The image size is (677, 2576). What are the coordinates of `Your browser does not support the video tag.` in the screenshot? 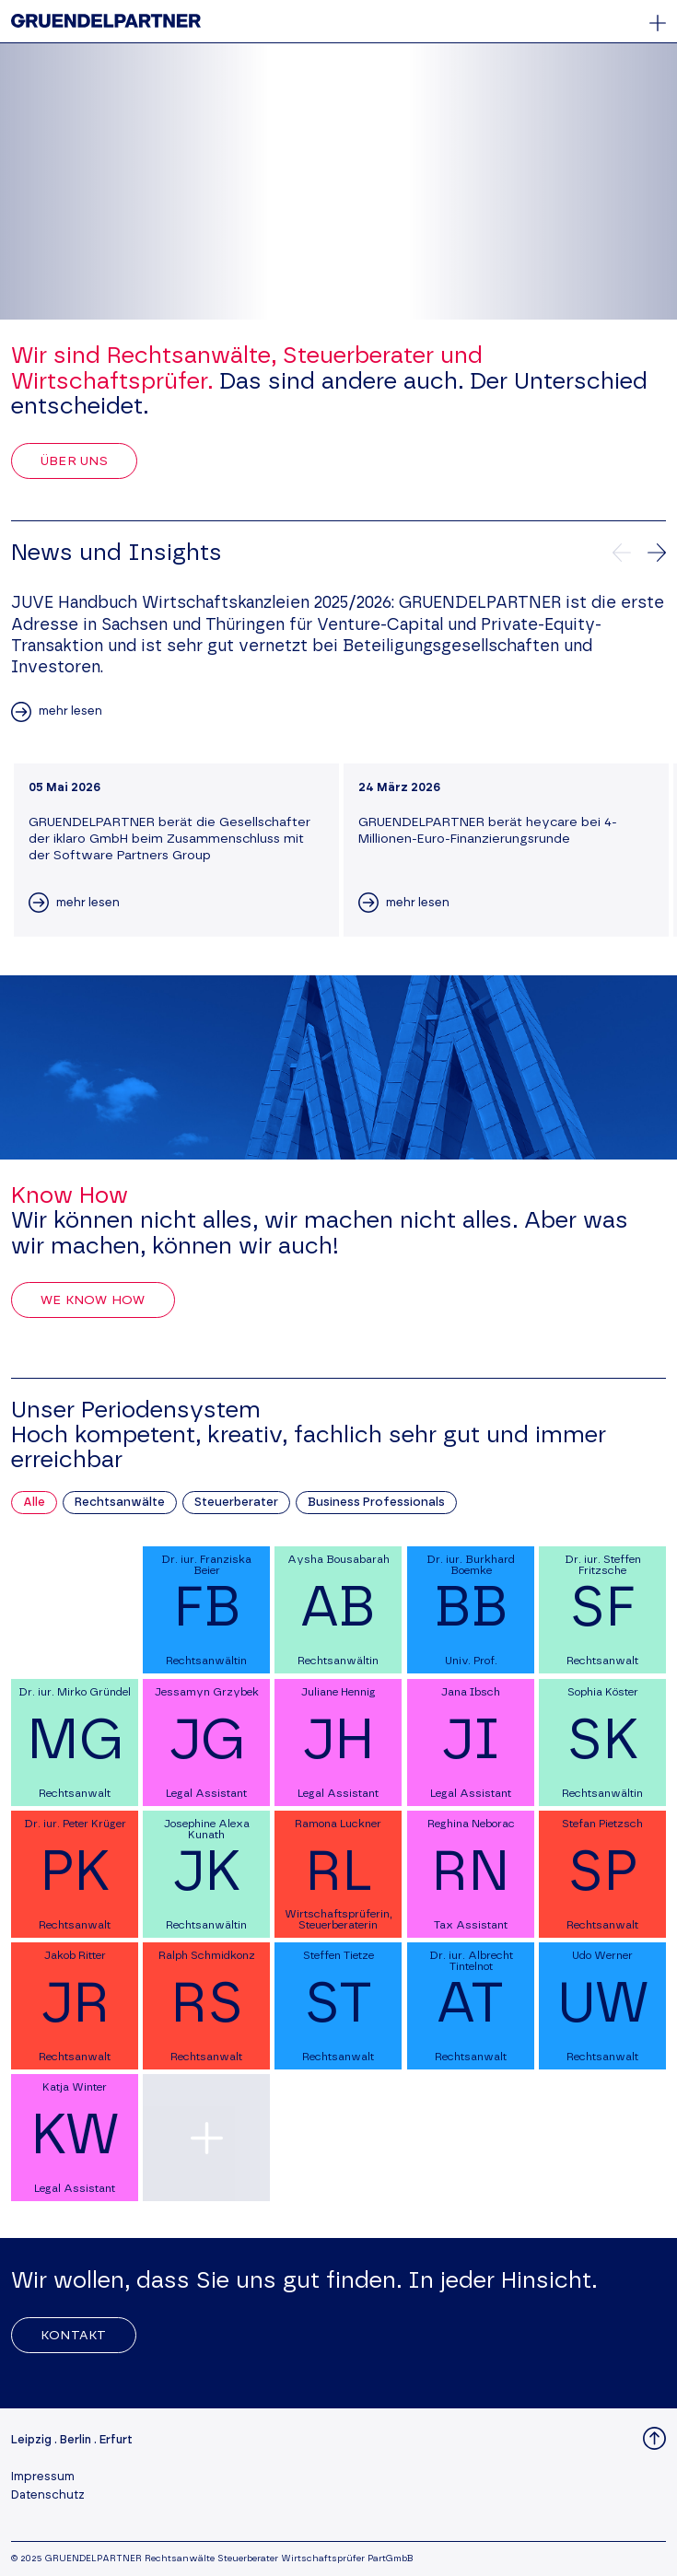 It's located at (338, 181).